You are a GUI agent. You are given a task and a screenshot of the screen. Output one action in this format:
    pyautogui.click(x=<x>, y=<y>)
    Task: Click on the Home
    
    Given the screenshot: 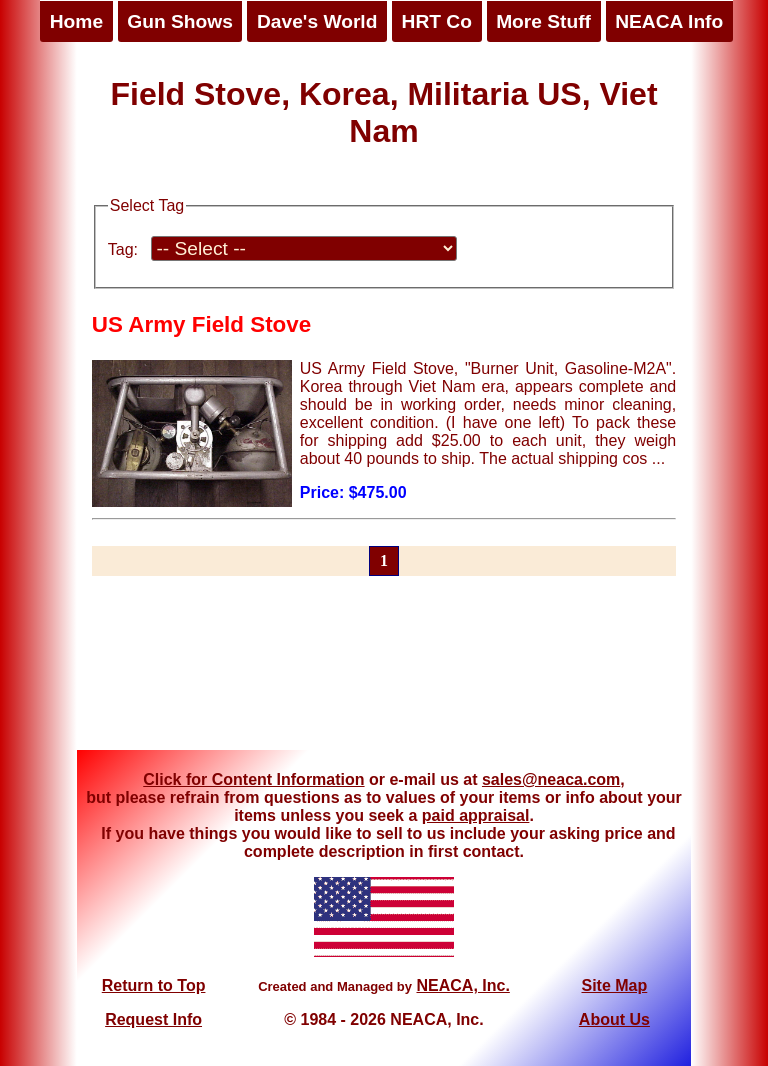 What is the action you would take?
    pyautogui.click(x=76, y=21)
    